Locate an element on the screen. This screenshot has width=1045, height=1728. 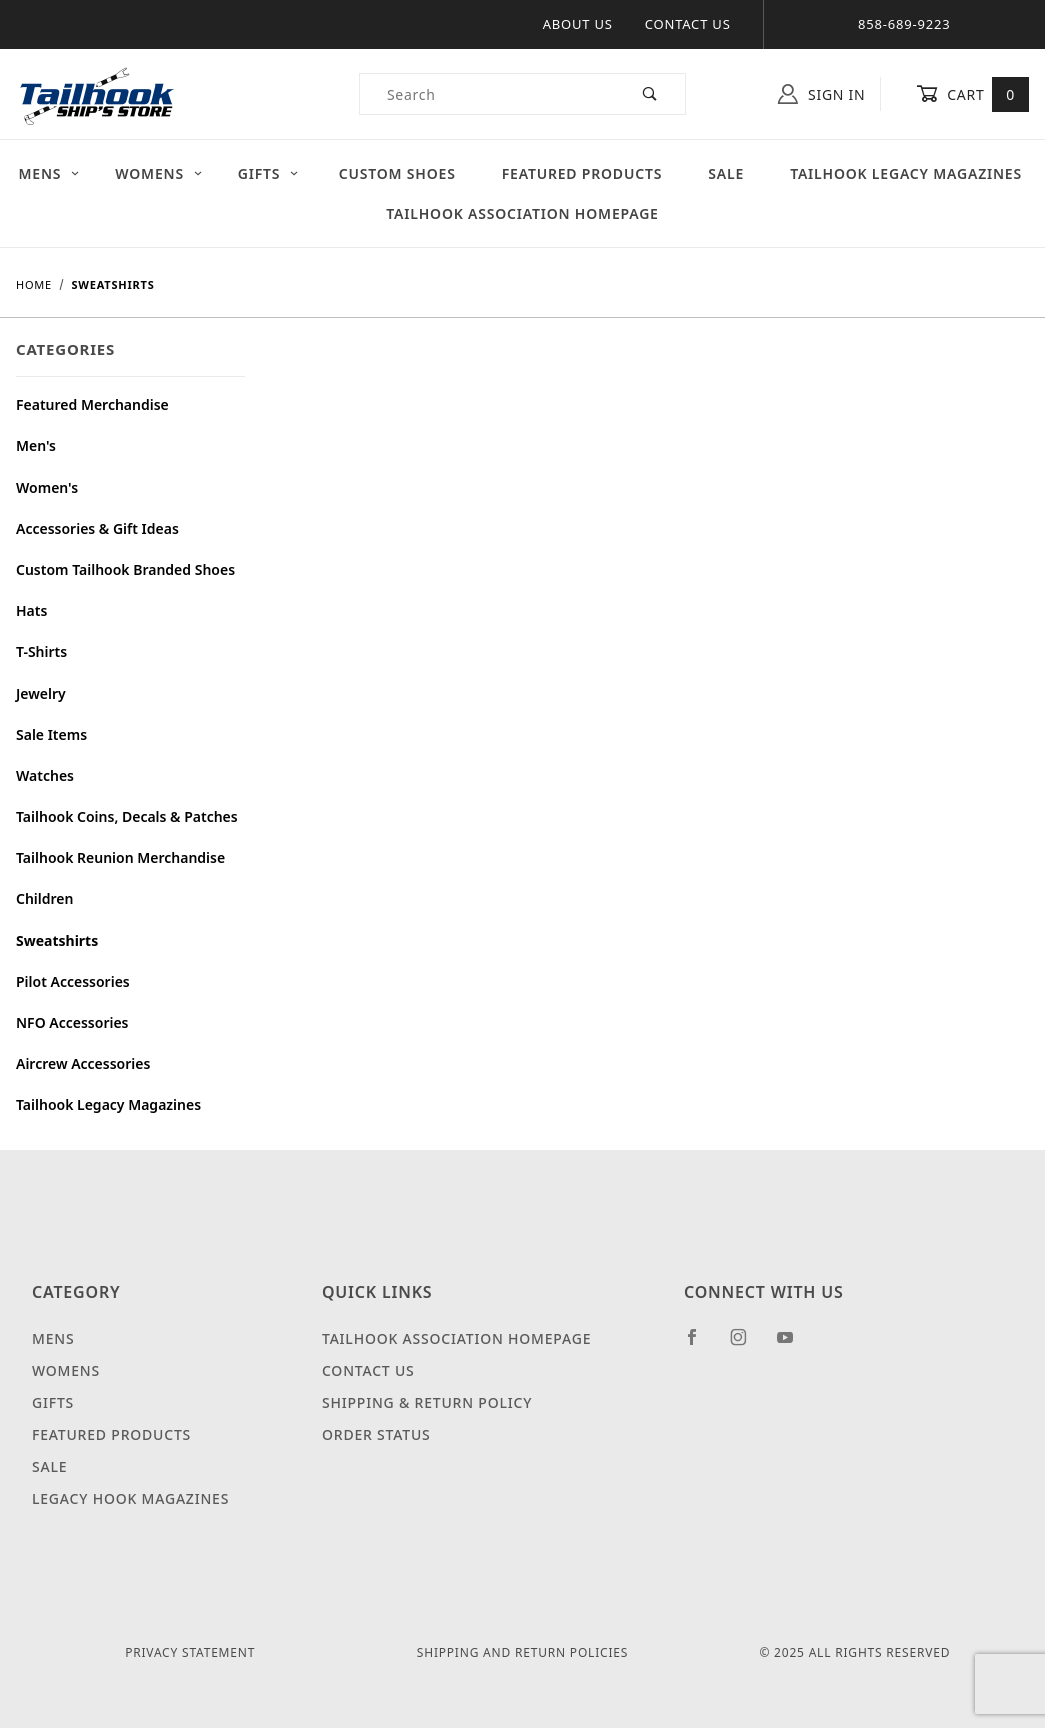
Custom Shoes is located at coordinates (397, 173).